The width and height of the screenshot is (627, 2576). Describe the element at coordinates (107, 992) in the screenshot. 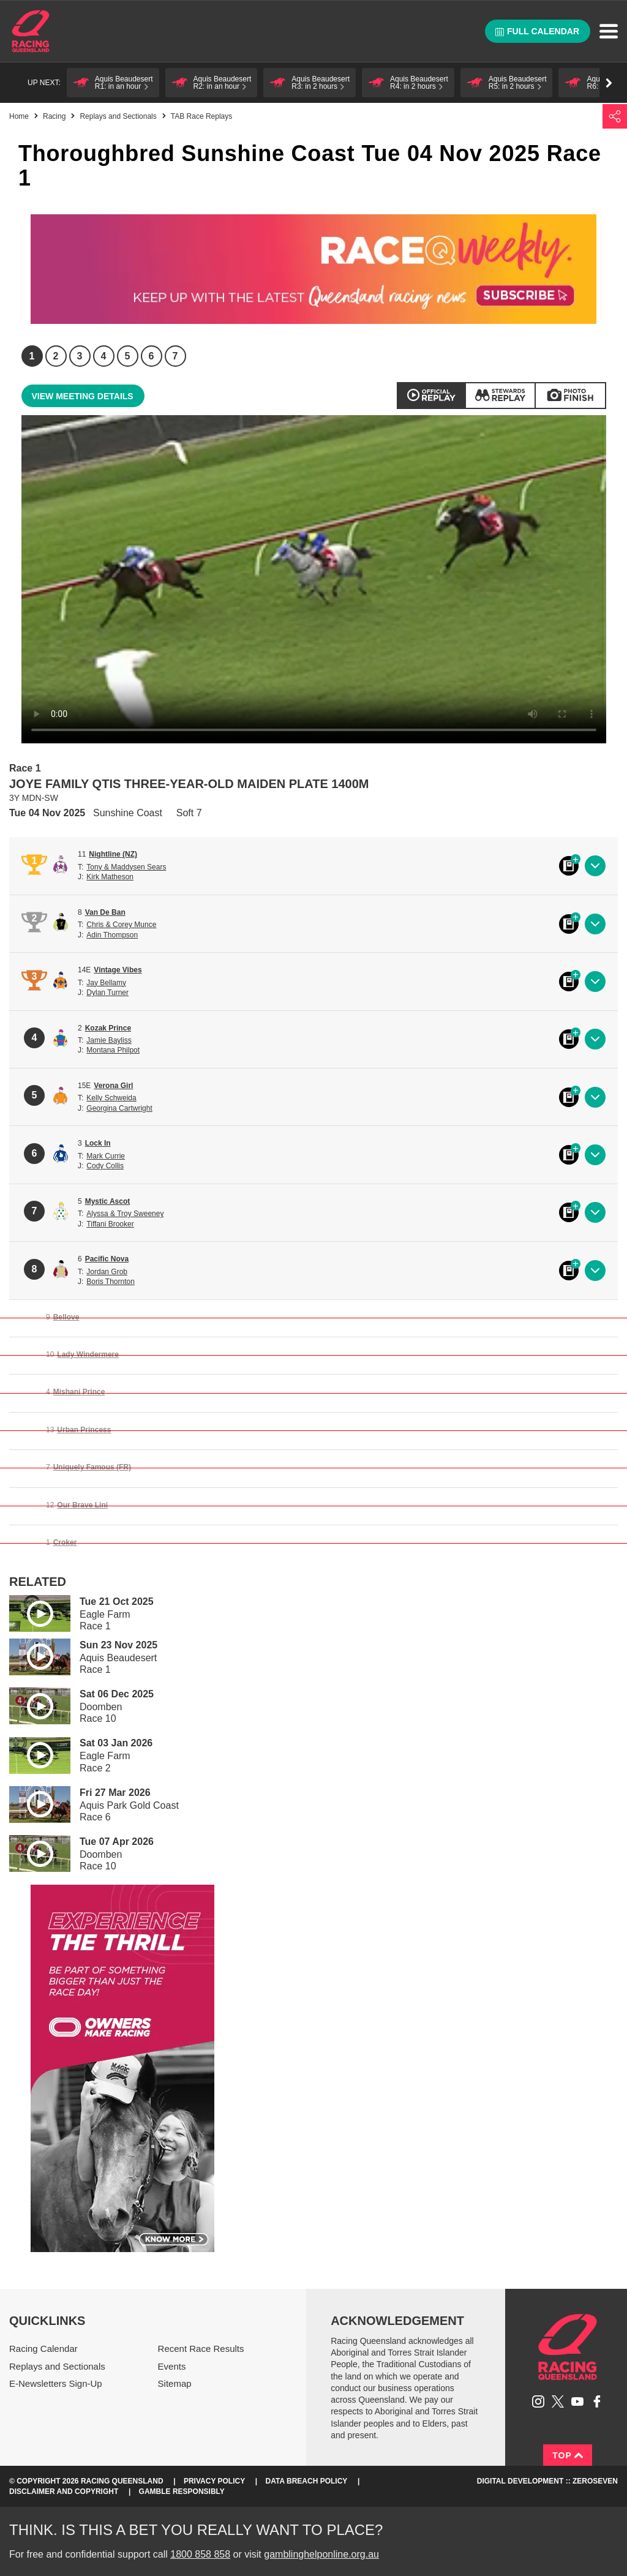

I see `Dylan Turner` at that location.